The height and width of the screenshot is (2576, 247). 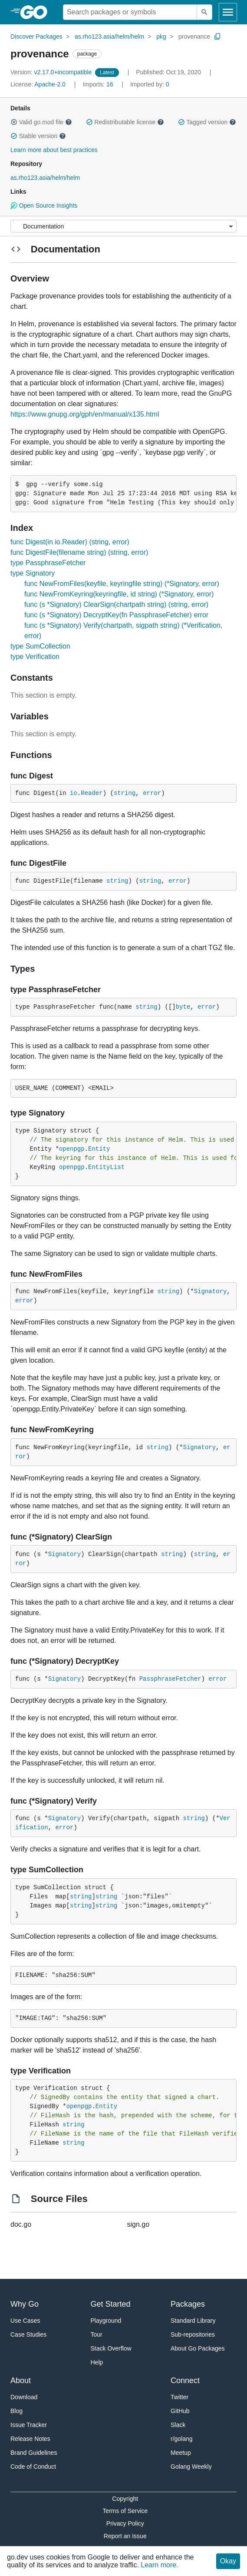 I want to click on Packages, so click(x=188, y=2304).